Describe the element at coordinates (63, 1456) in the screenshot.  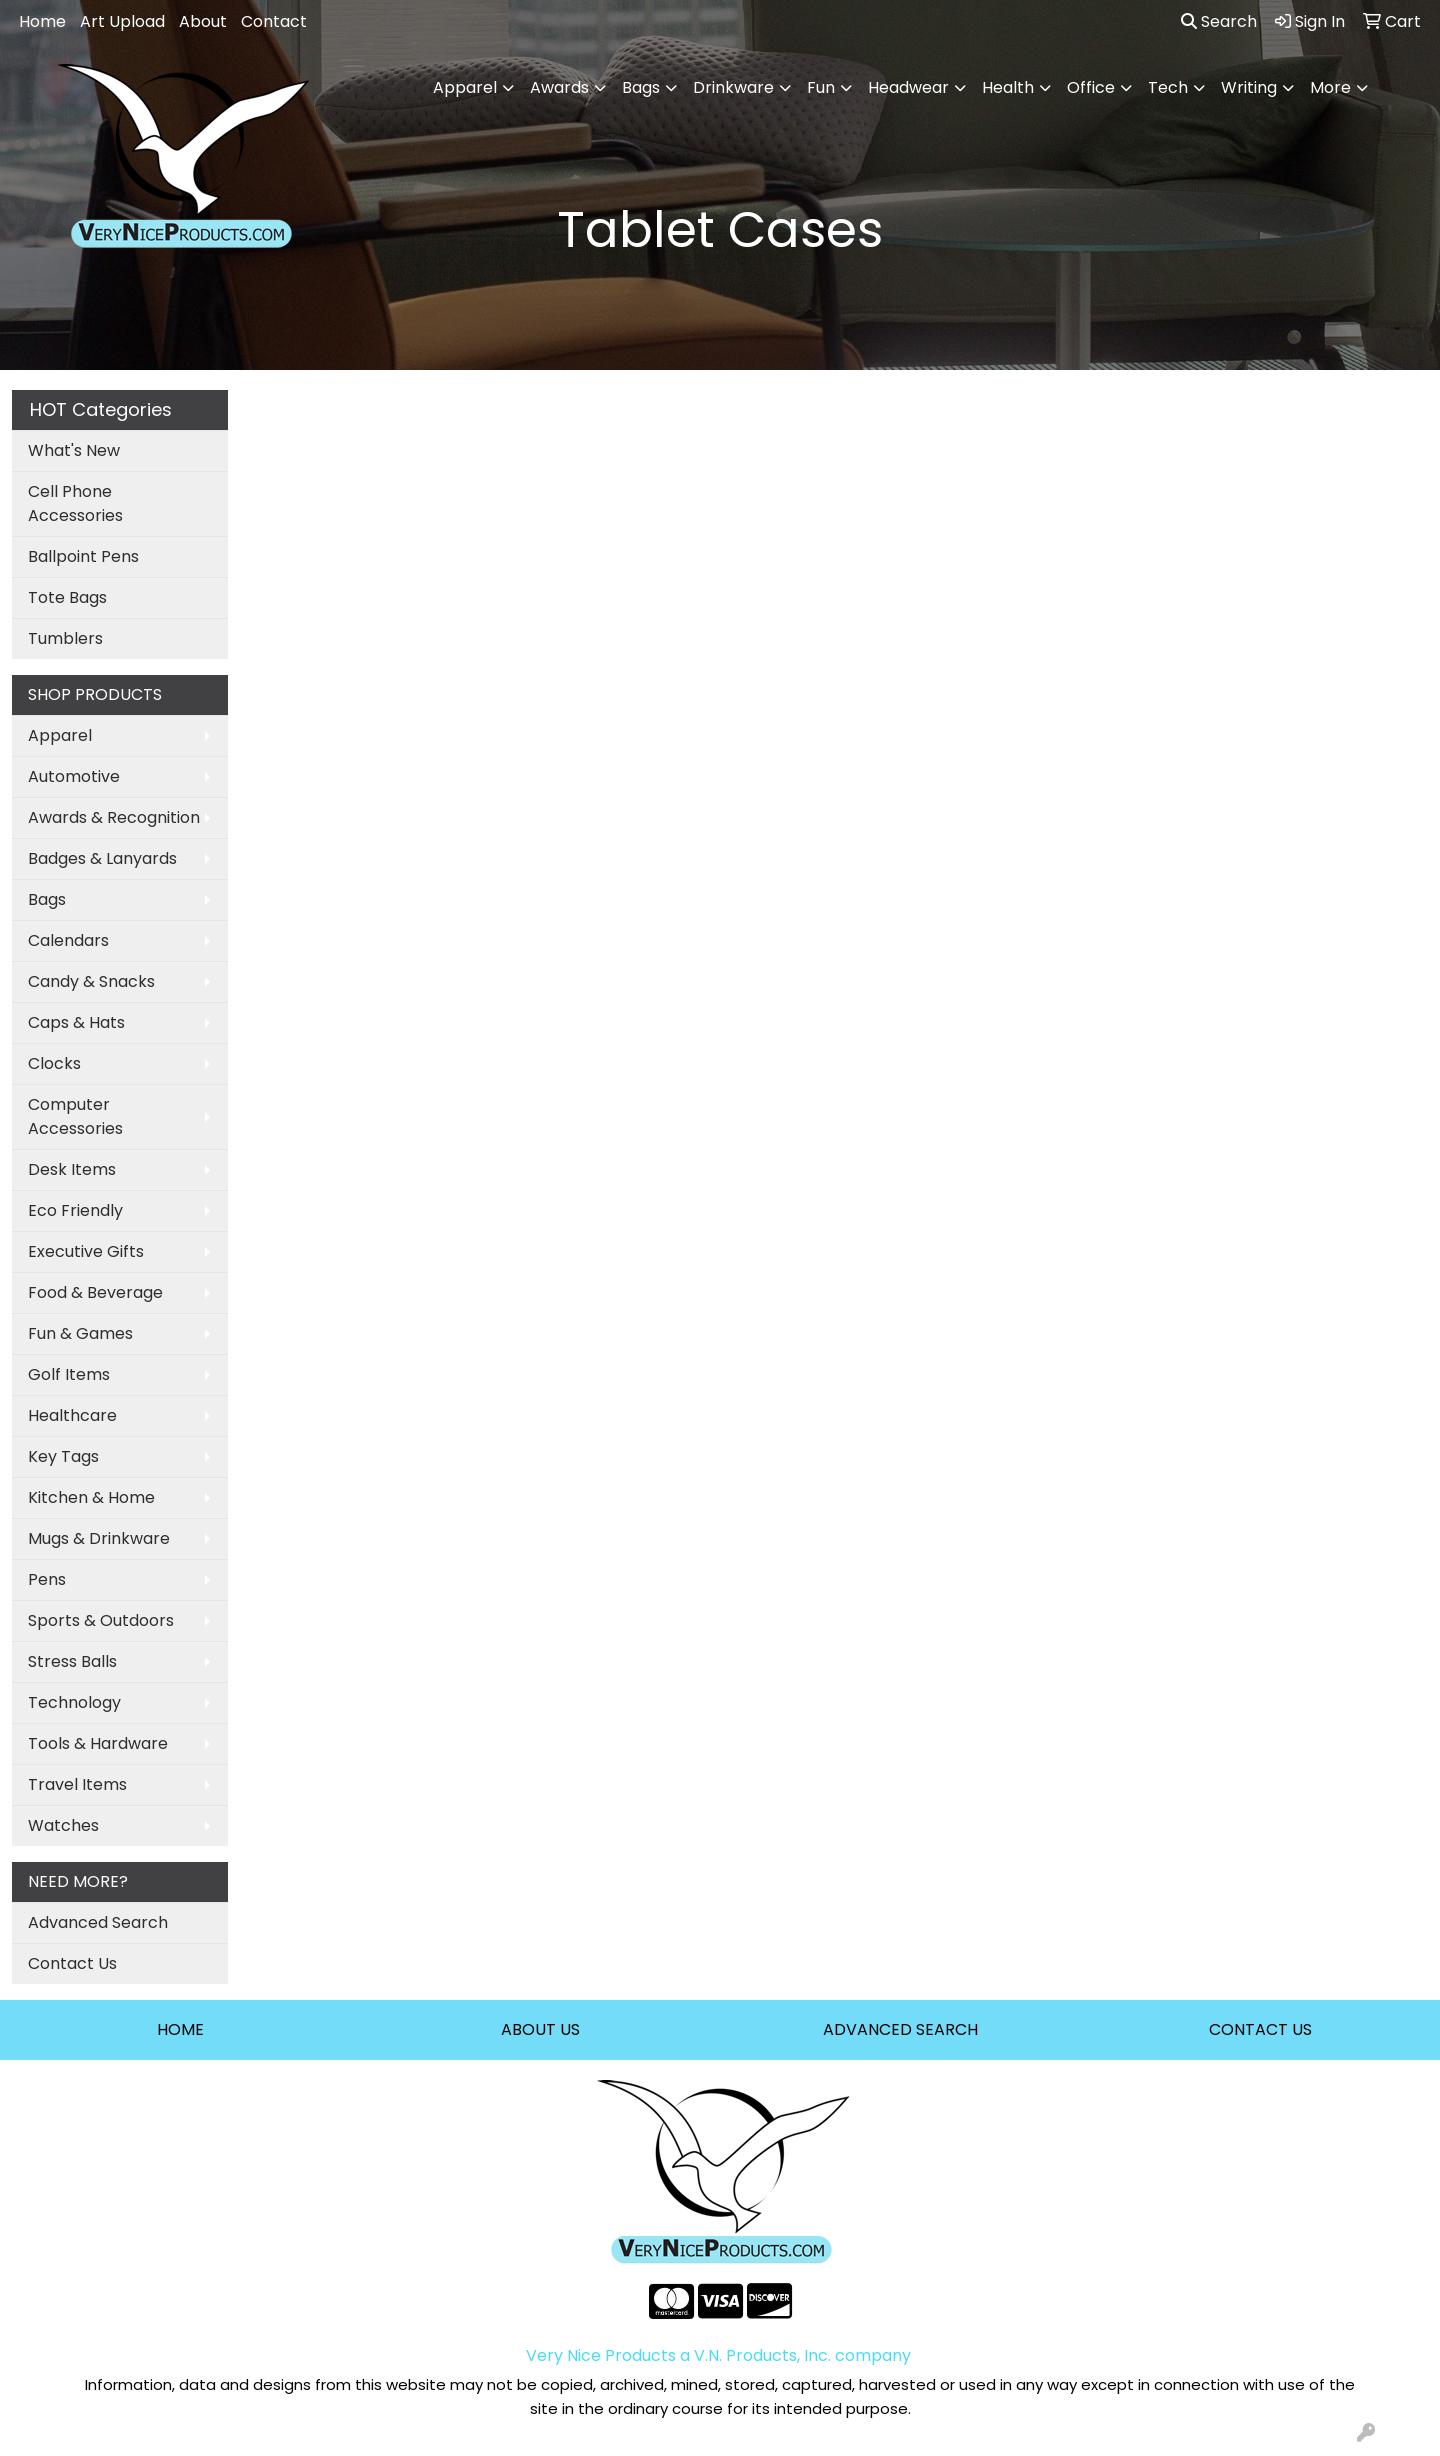
I see `Key Tags` at that location.